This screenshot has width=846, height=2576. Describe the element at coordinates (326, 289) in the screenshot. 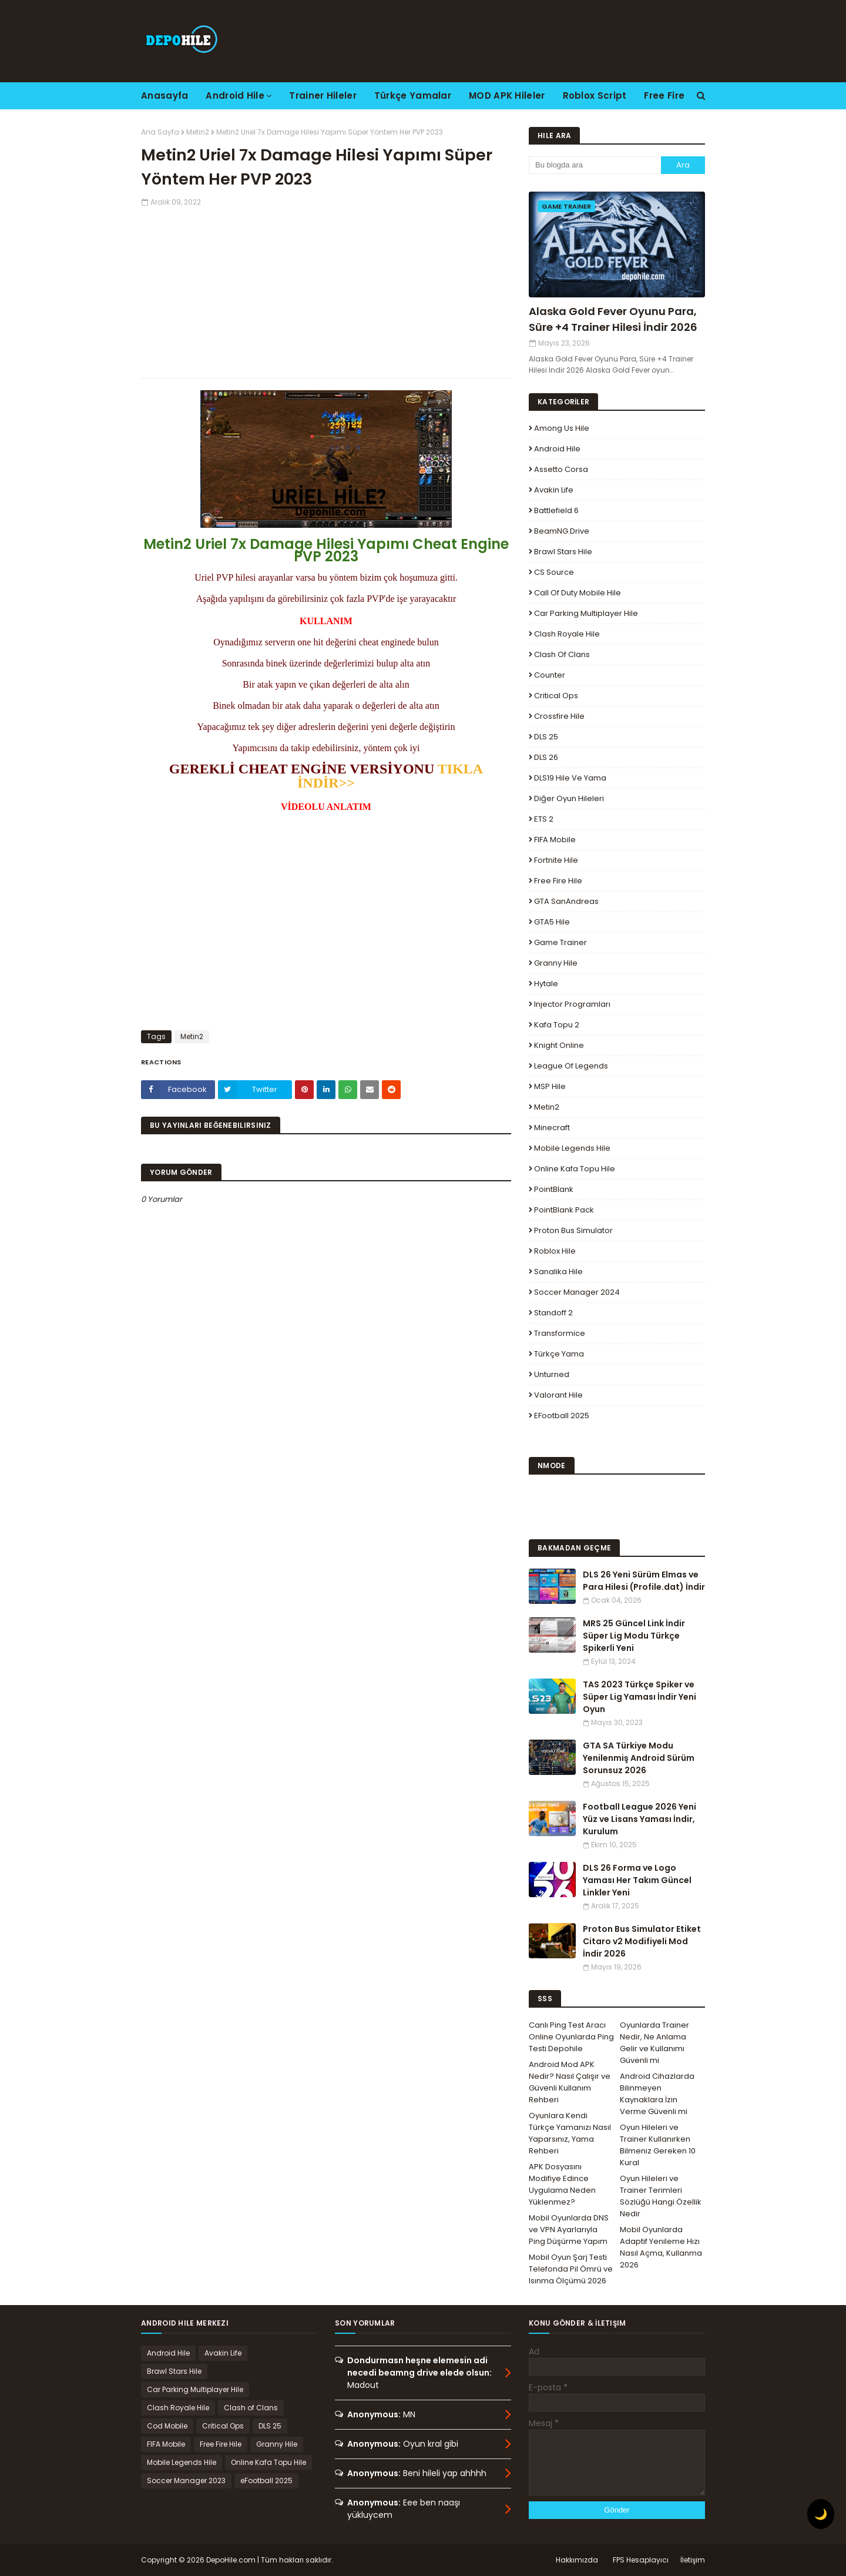

I see `[Advertisement]` at that location.